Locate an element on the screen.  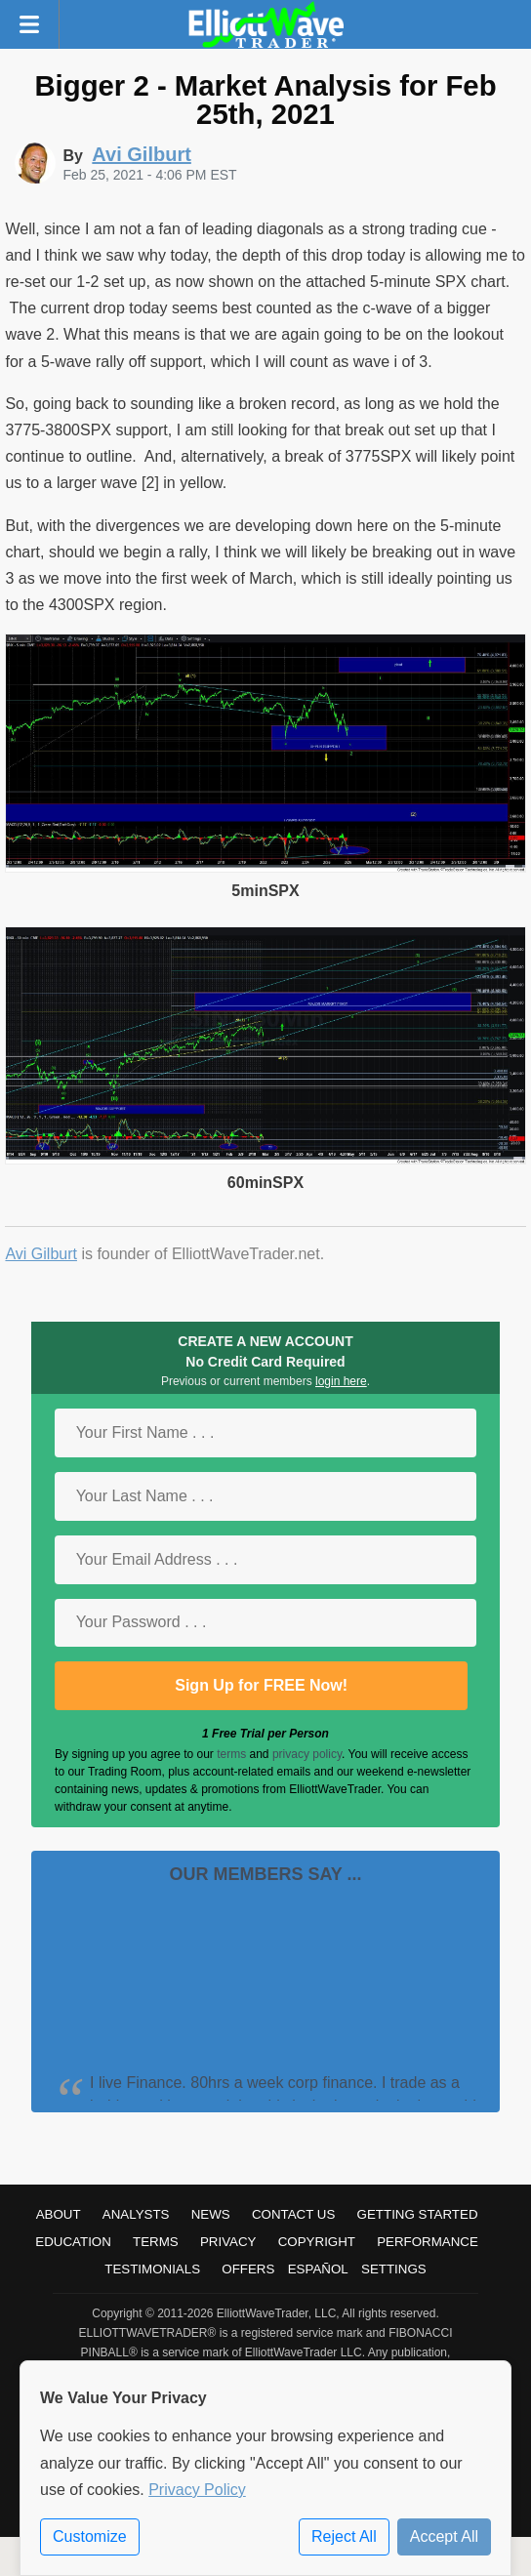
Offers is located at coordinates (248, 2269).